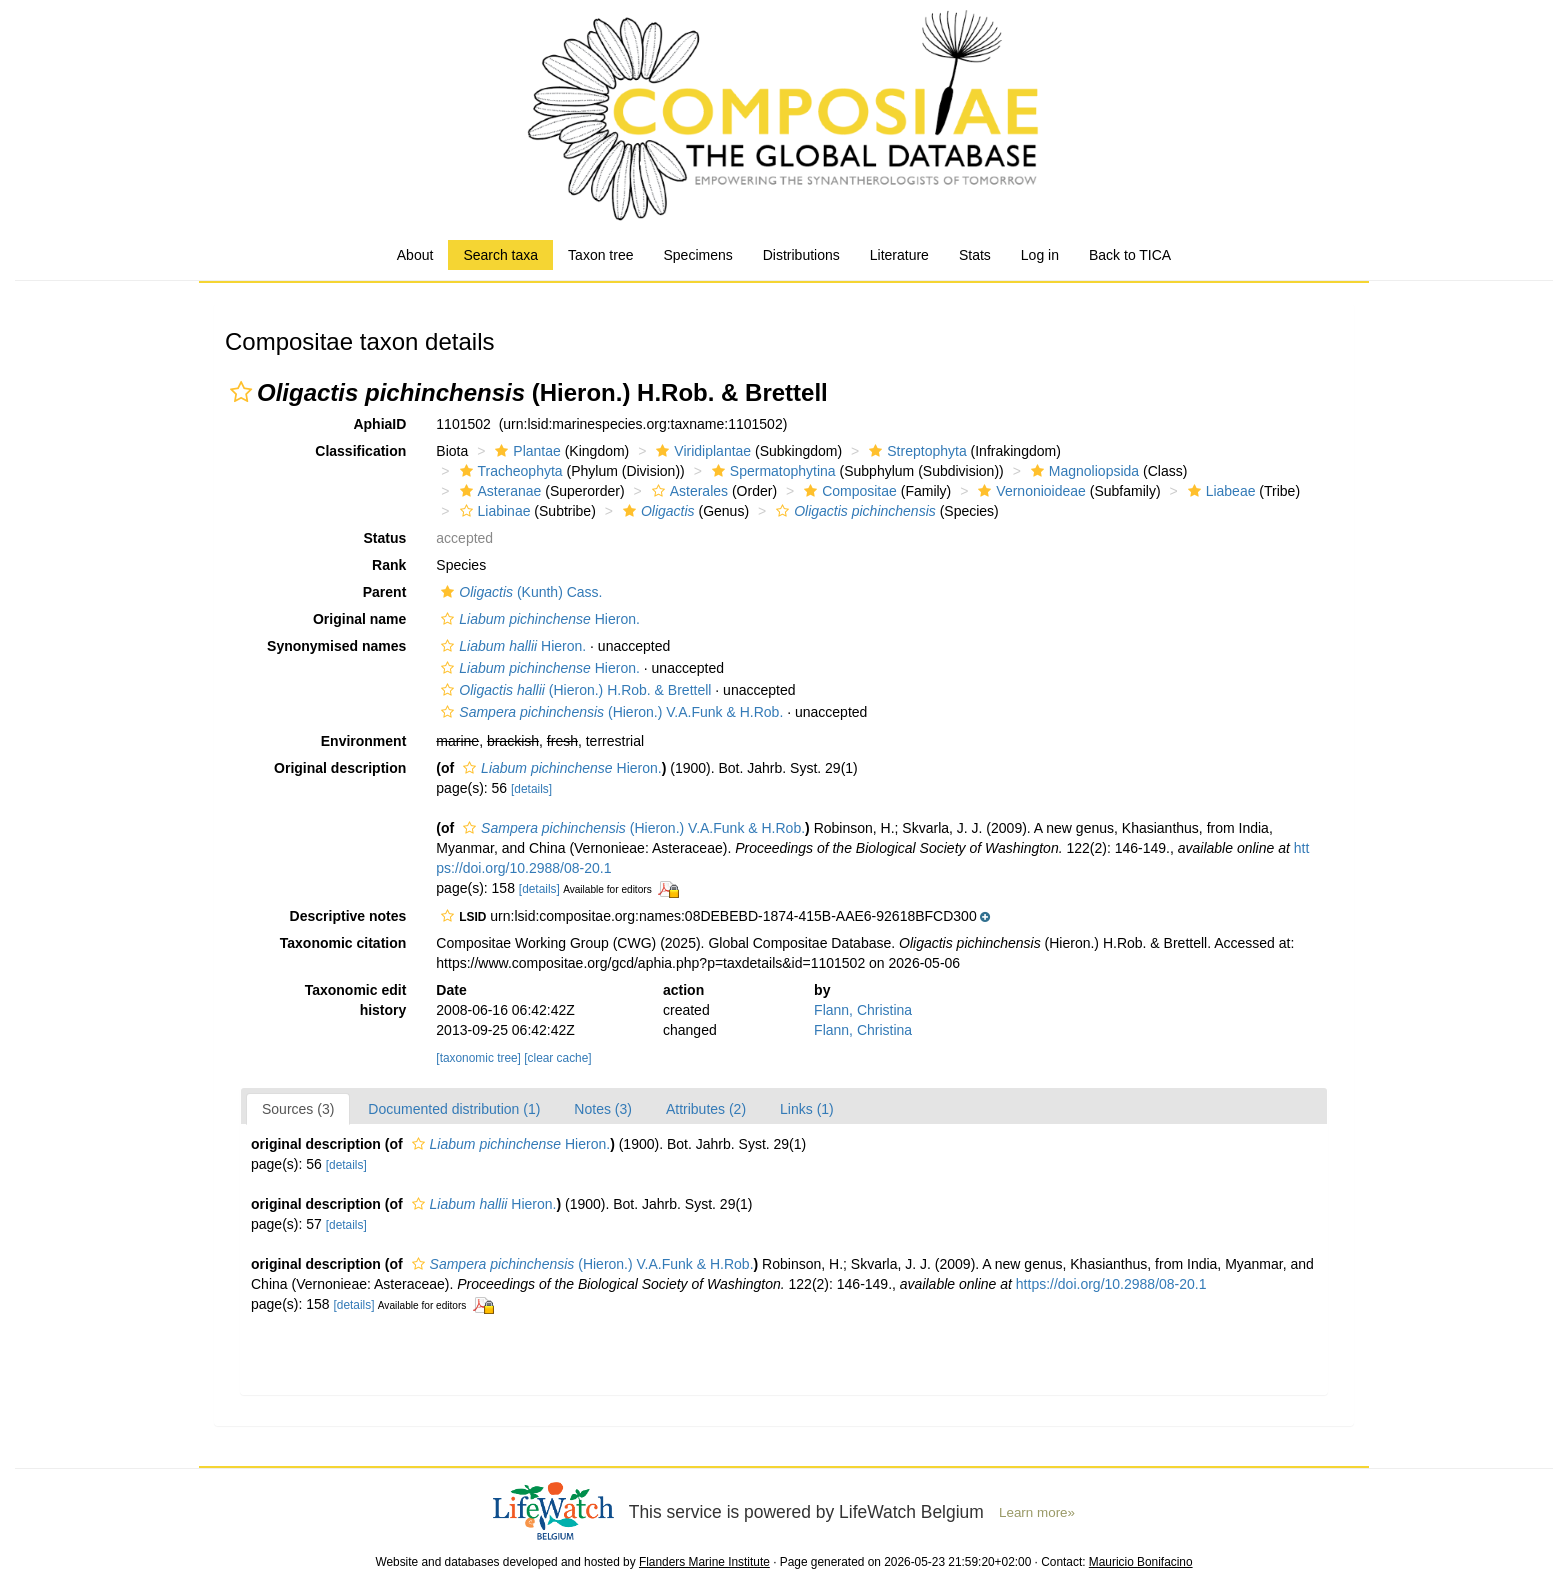 This screenshot has width=1568, height=1581. What do you see at coordinates (360, 451) in the screenshot?
I see `Classification` at bounding box center [360, 451].